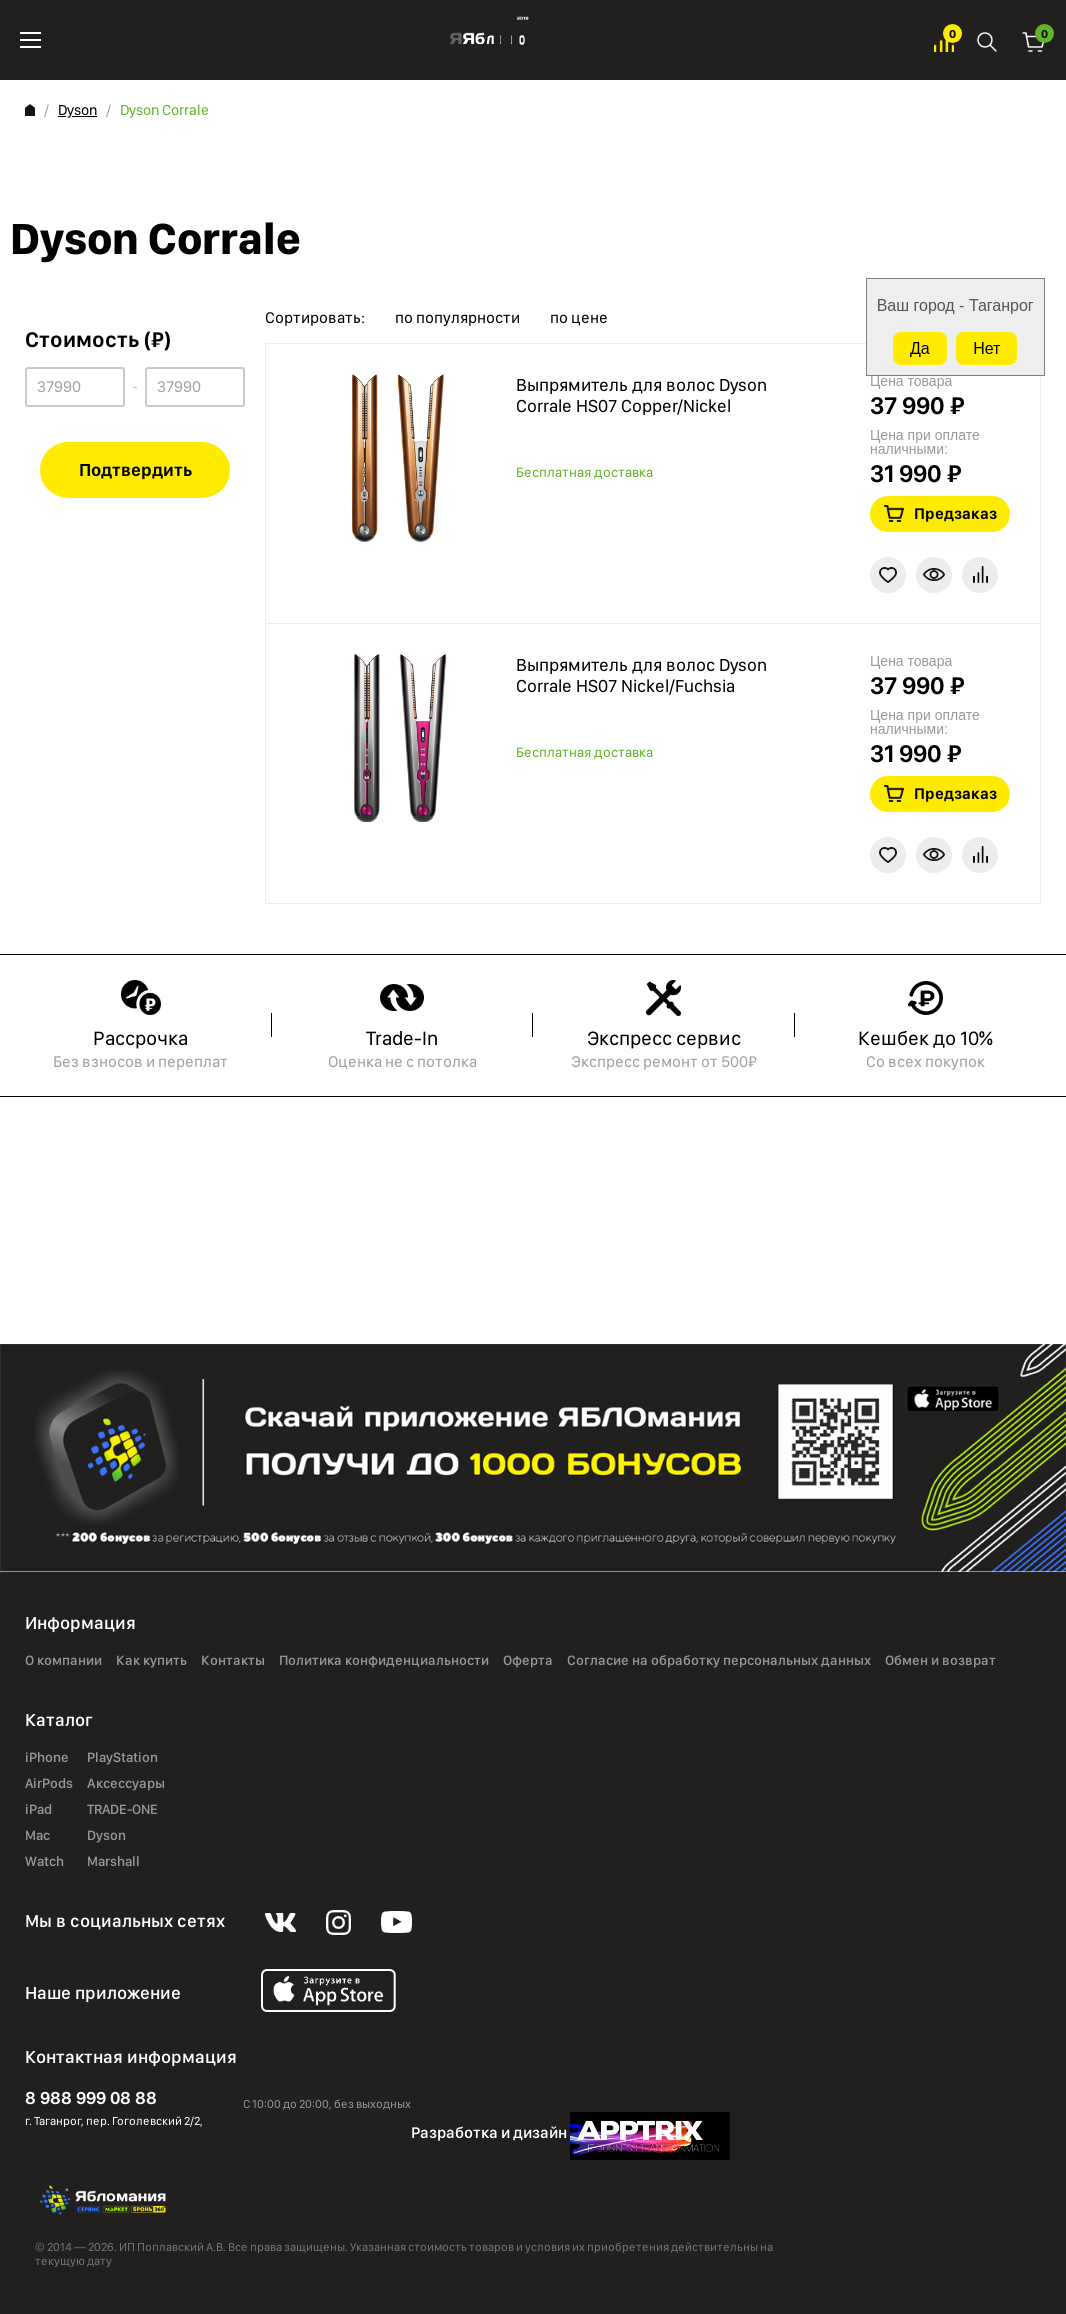 The height and width of the screenshot is (2314, 1066). Describe the element at coordinates (113, 1862) in the screenshot. I see `Marshall` at that location.